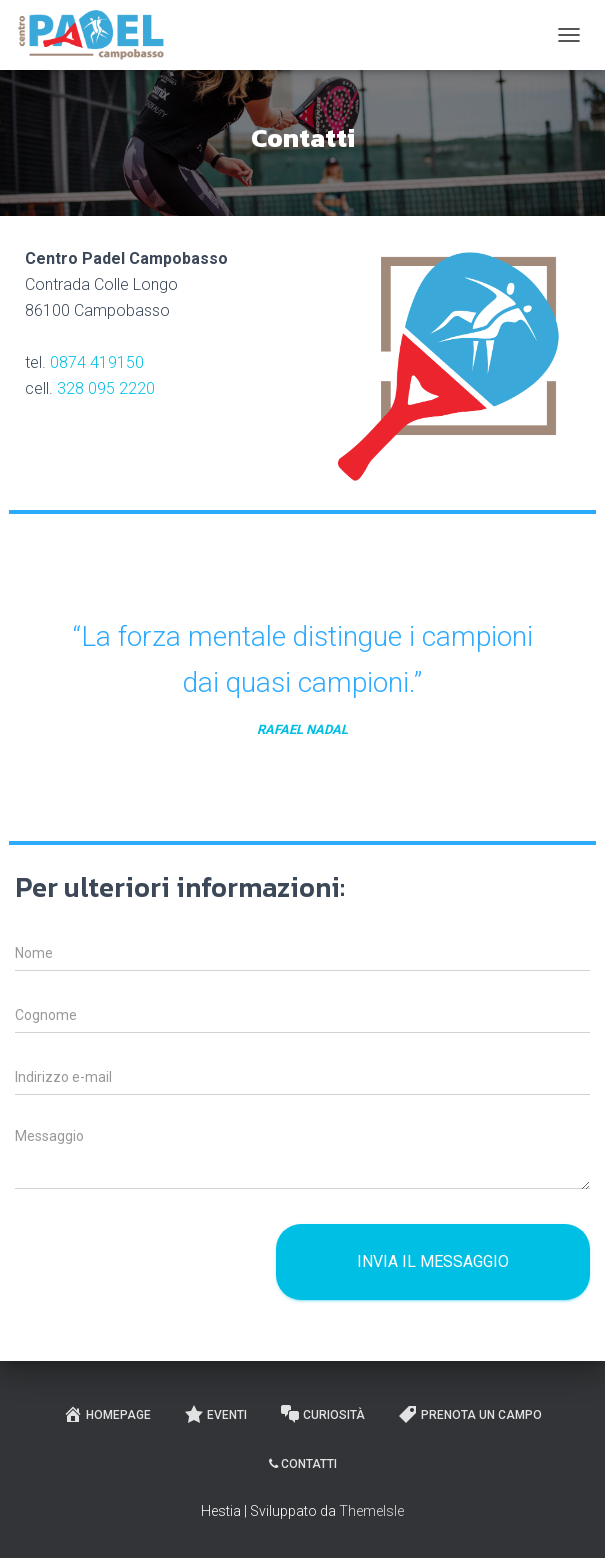 The width and height of the screenshot is (605, 1558). What do you see at coordinates (107, 1414) in the screenshot?
I see `Homepage` at bounding box center [107, 1414].